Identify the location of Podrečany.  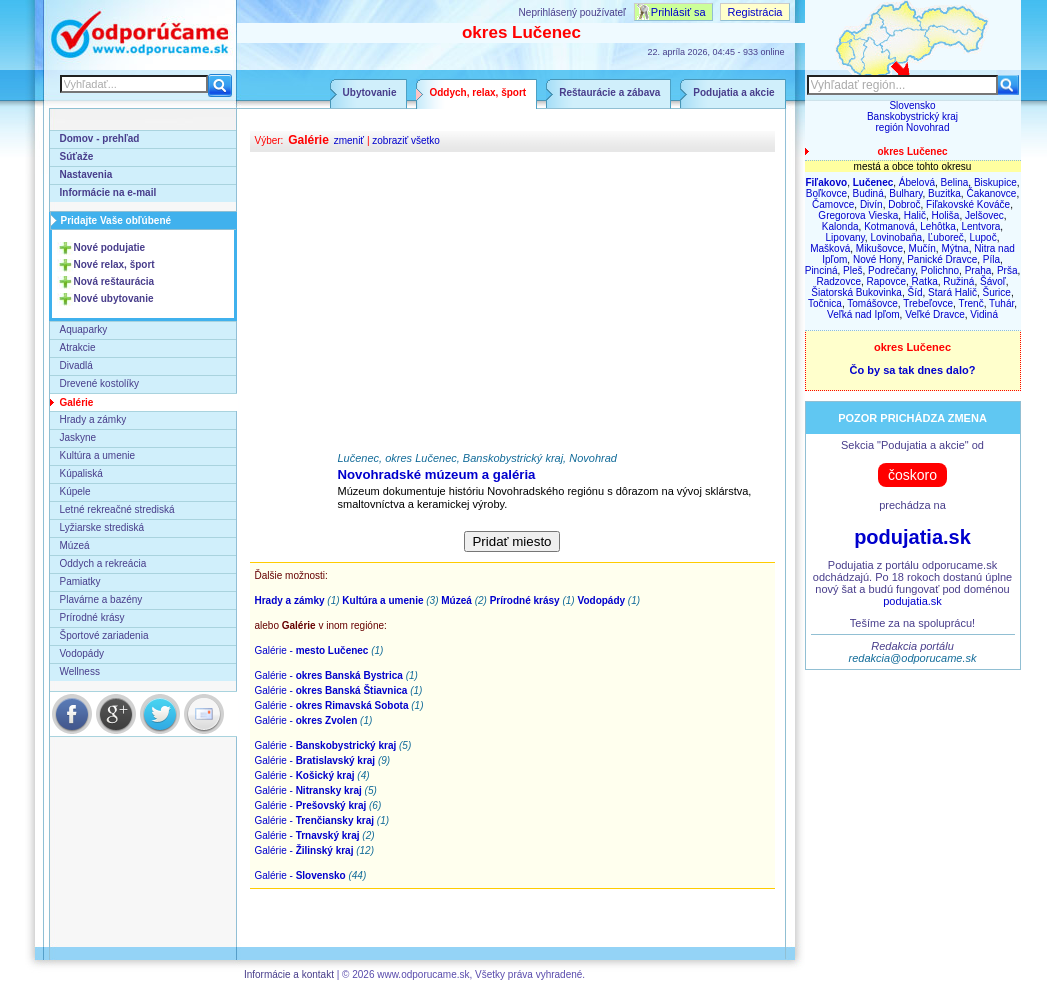
(891, 270).